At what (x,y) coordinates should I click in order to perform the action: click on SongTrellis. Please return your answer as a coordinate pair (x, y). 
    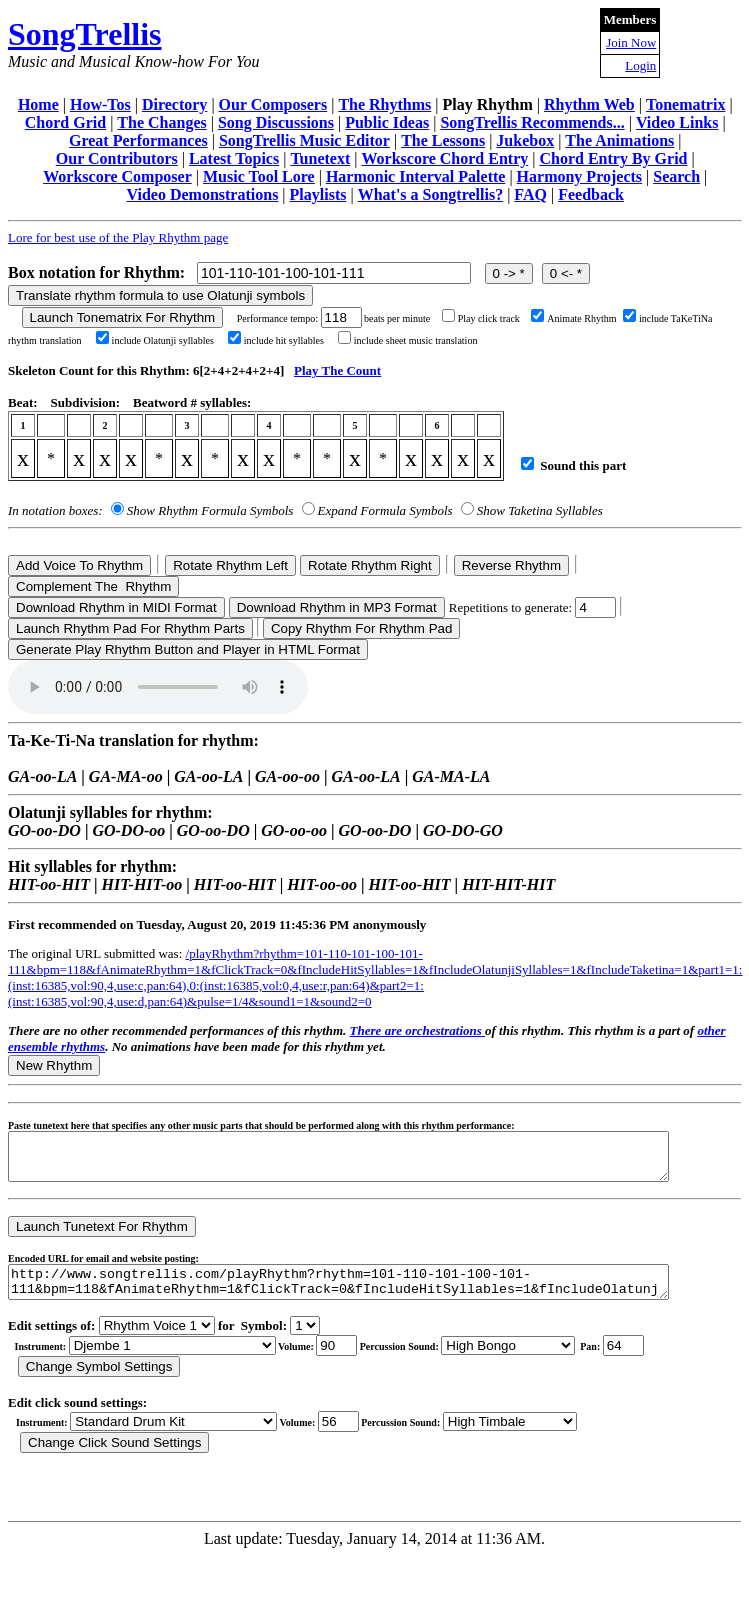
    Looking at the image, I should click on (85, 34).